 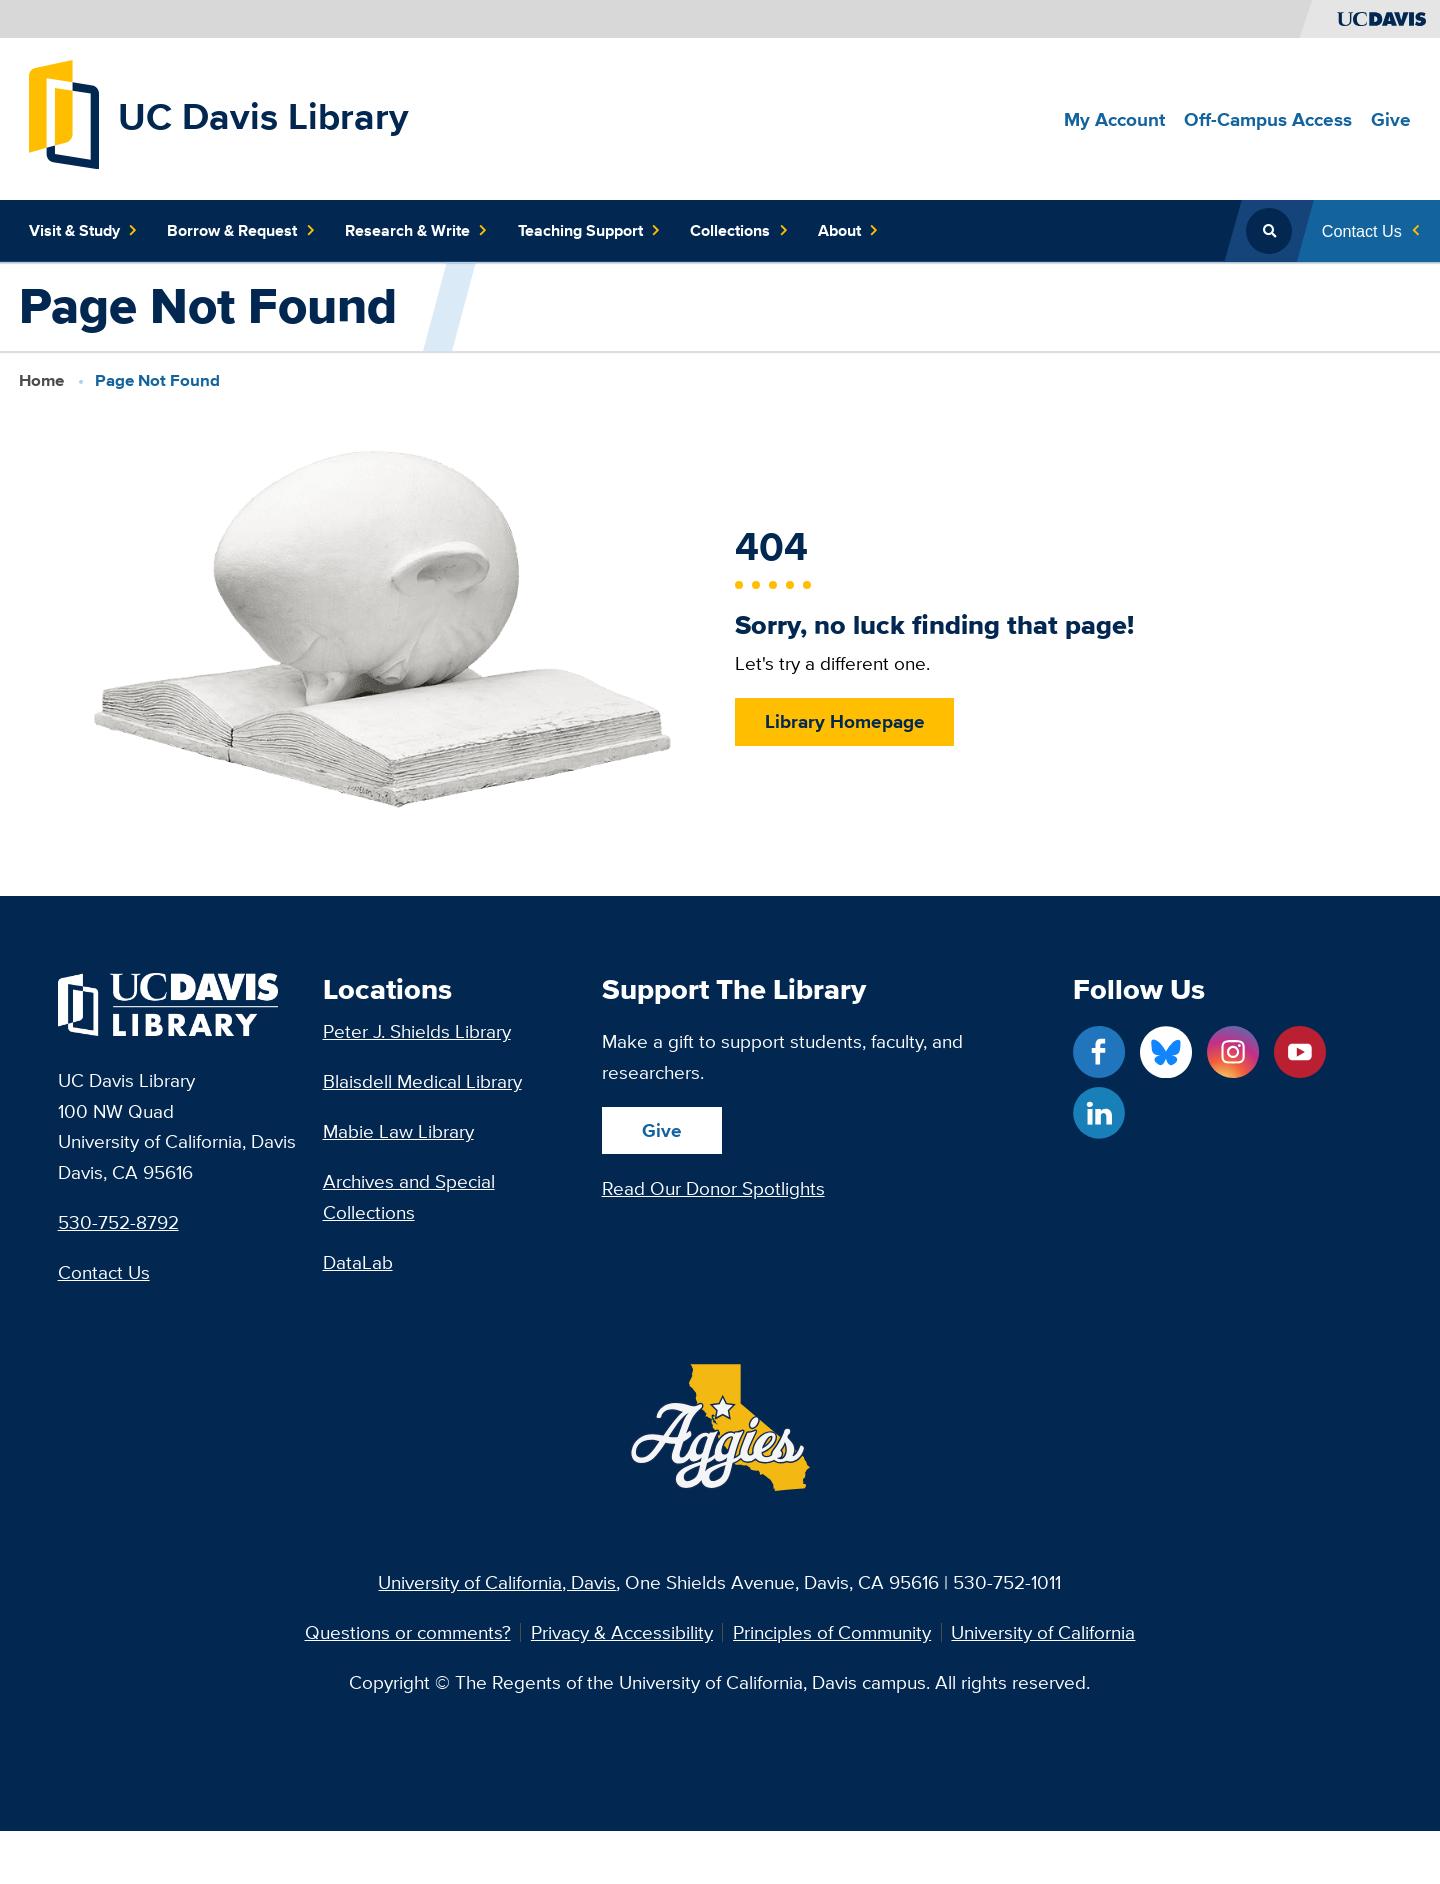 What do you see at coordinates (417, 1031) in the screenshot?
I see `Peter J. Shields Library` at bounding box center [417, 1031].